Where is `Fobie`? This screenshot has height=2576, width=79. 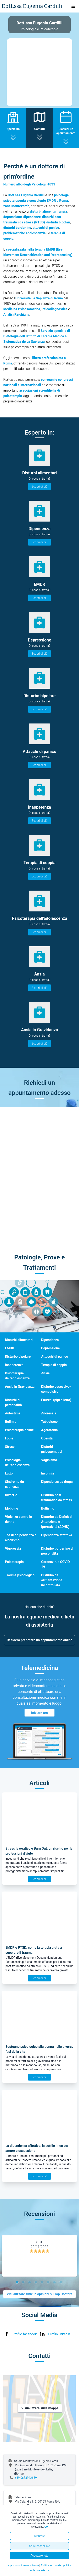 Fobie is located at coordinates (9, 1438).